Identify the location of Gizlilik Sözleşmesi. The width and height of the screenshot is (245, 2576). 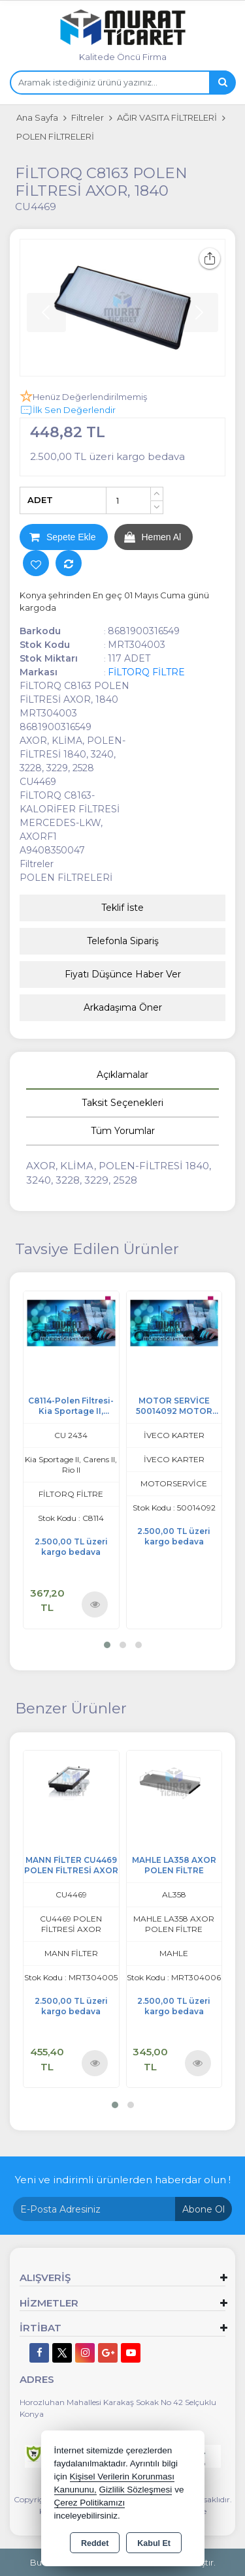
(135, 2489).